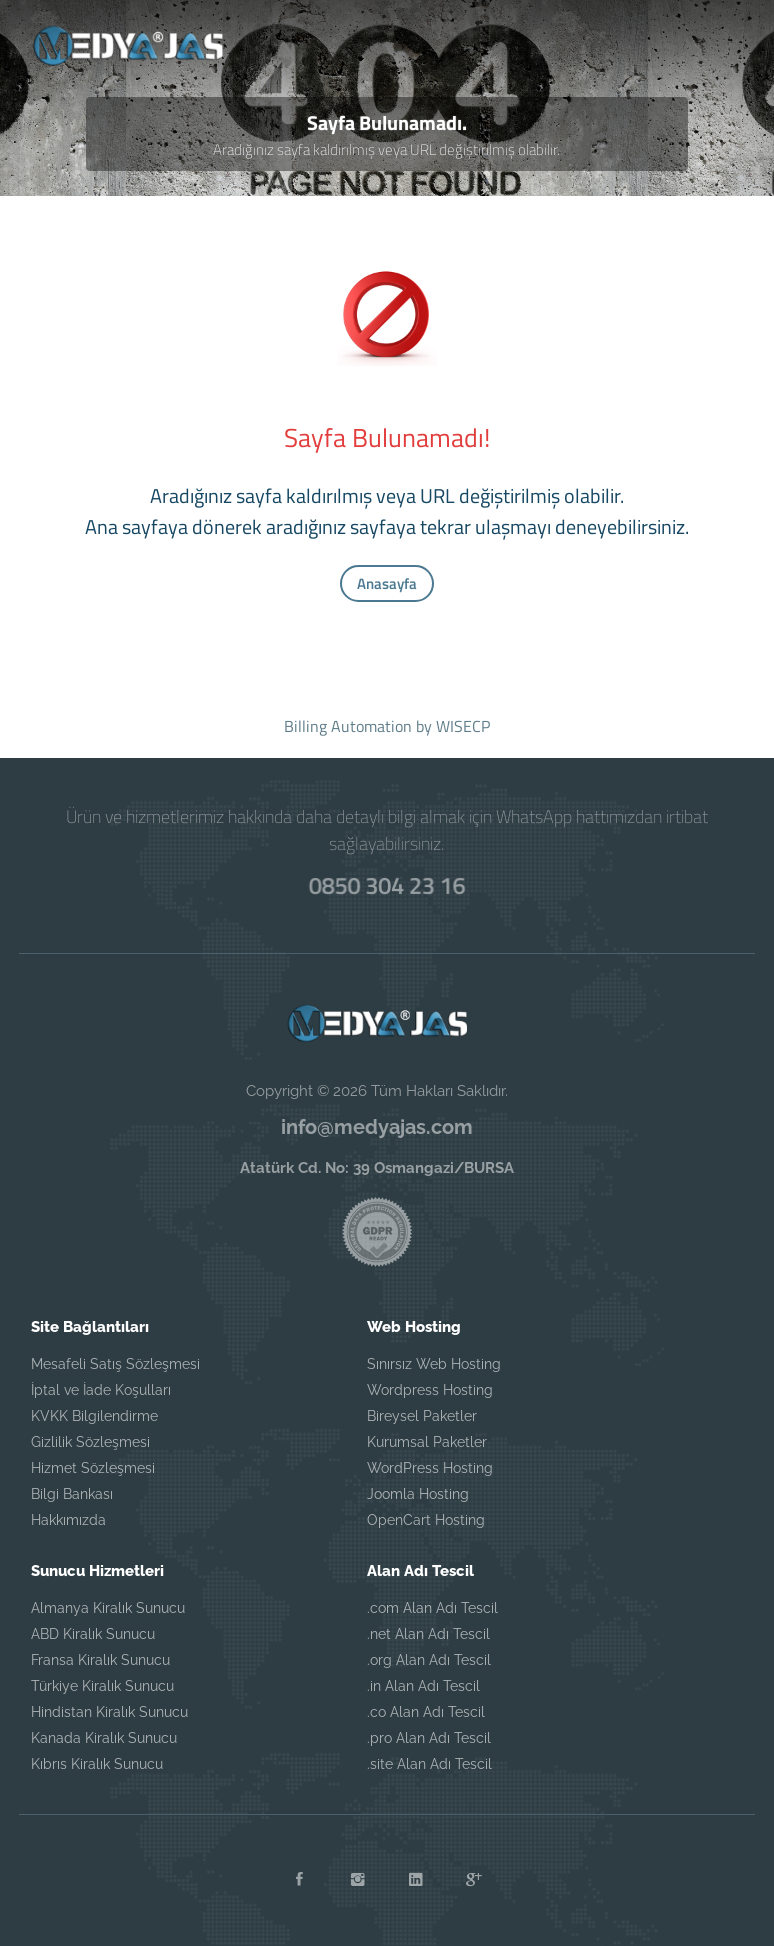 The height and width of the screenshot is (1946, 774). Describe the element at coordinates (90, 1442) in the screenshot. I see `Gizlilik Sözleşmesi` at that location.